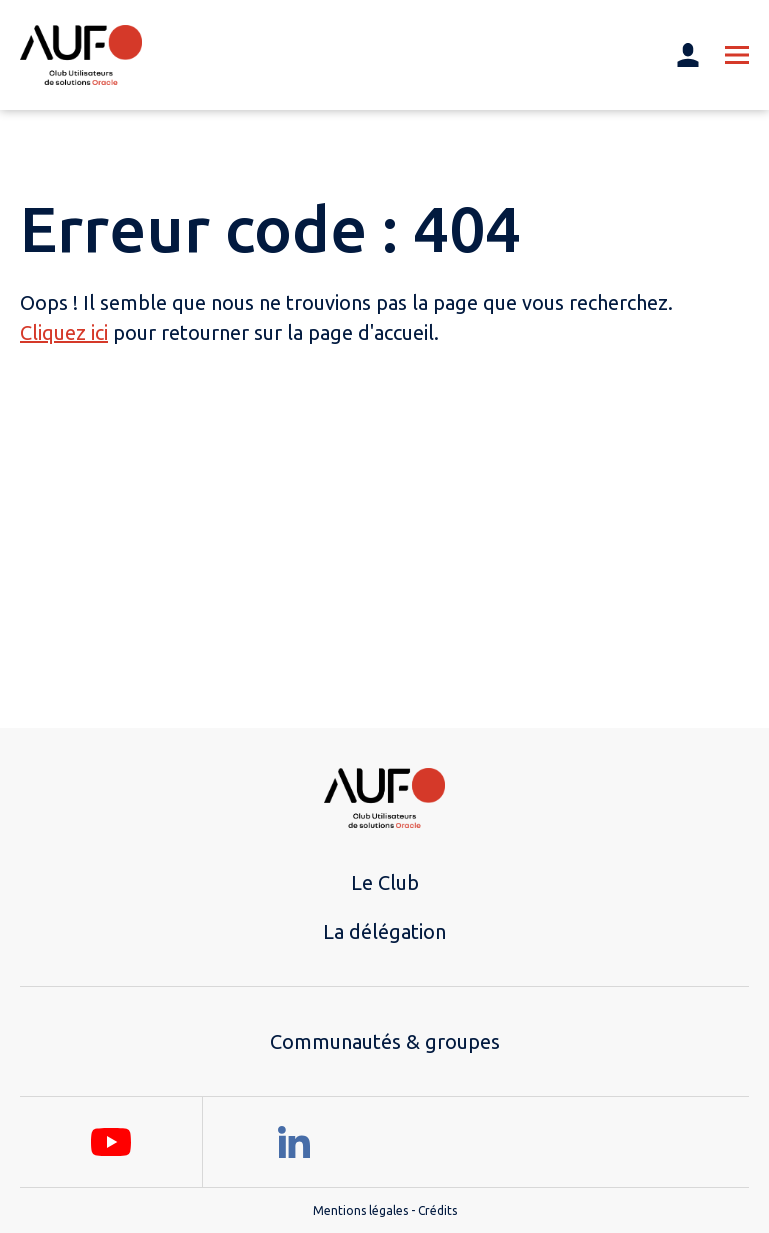 This screenshot has height=1233, width=769. What do you see at coordinates (385, 1041) in the screenshot?
I see `Communautés & groupes` at bounding box center [385, 1041].